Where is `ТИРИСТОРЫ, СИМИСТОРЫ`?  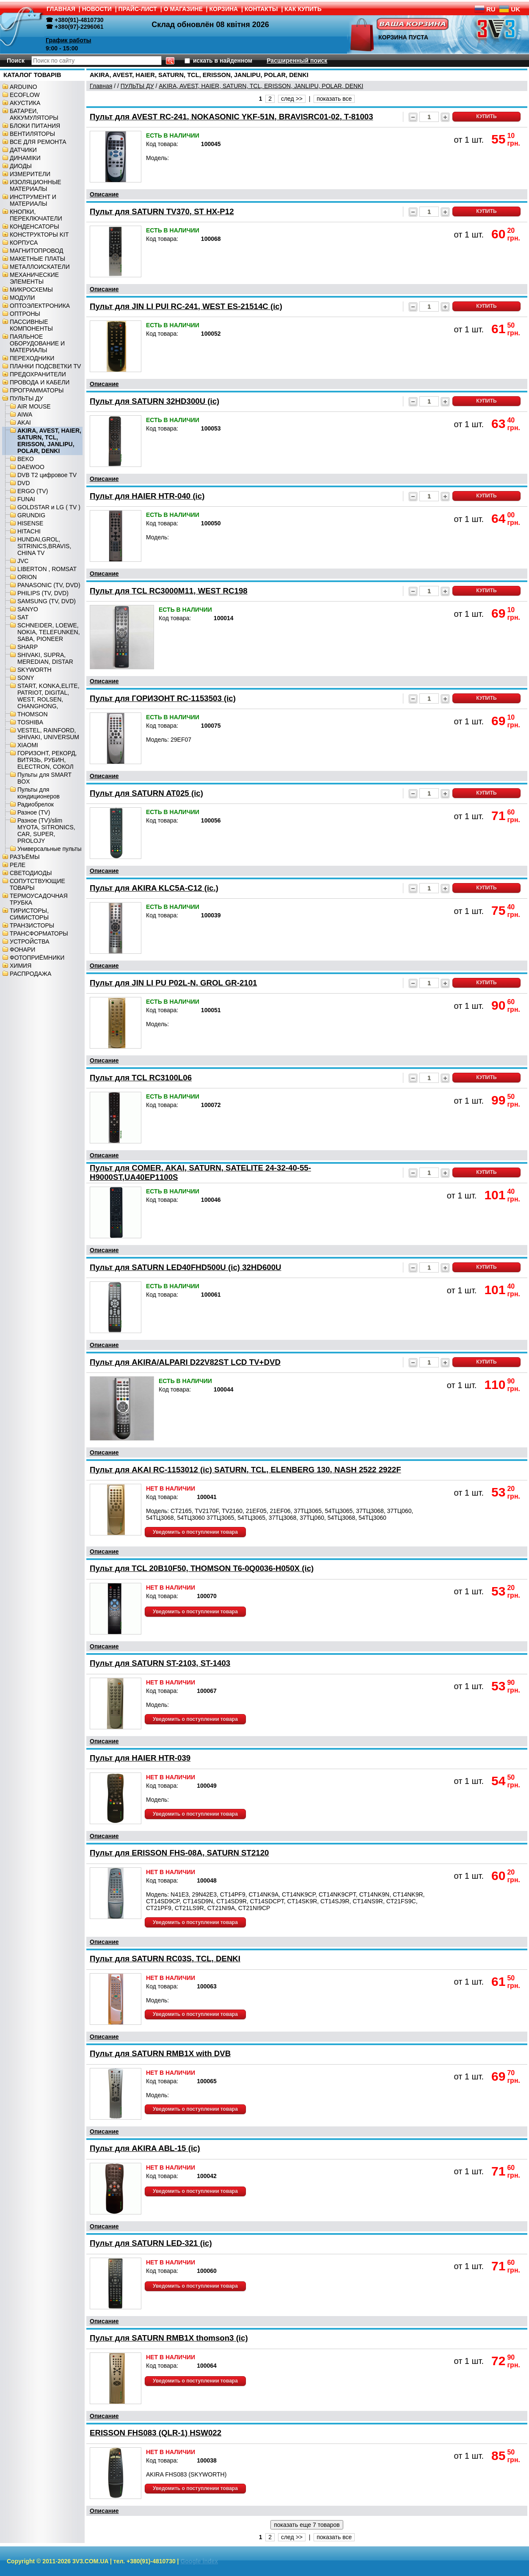 ТИРИСТОРЫ, СИМИСТОРЫ is located at coordinates (29, 914).